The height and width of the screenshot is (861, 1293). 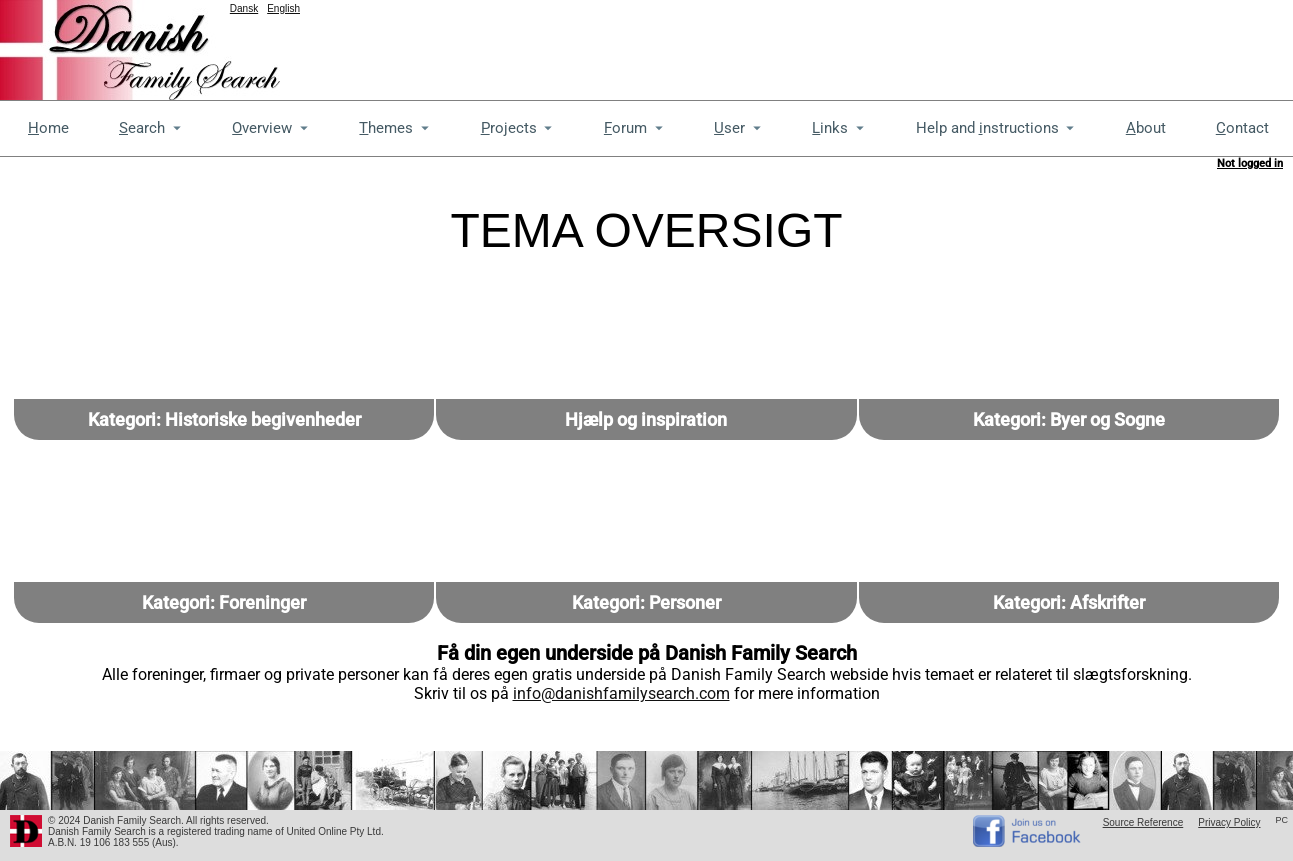 What do you see at coordinates (224, 602) in the screenshot?
I see `Kategori: Foreninger` at bounding box center [224, 602].